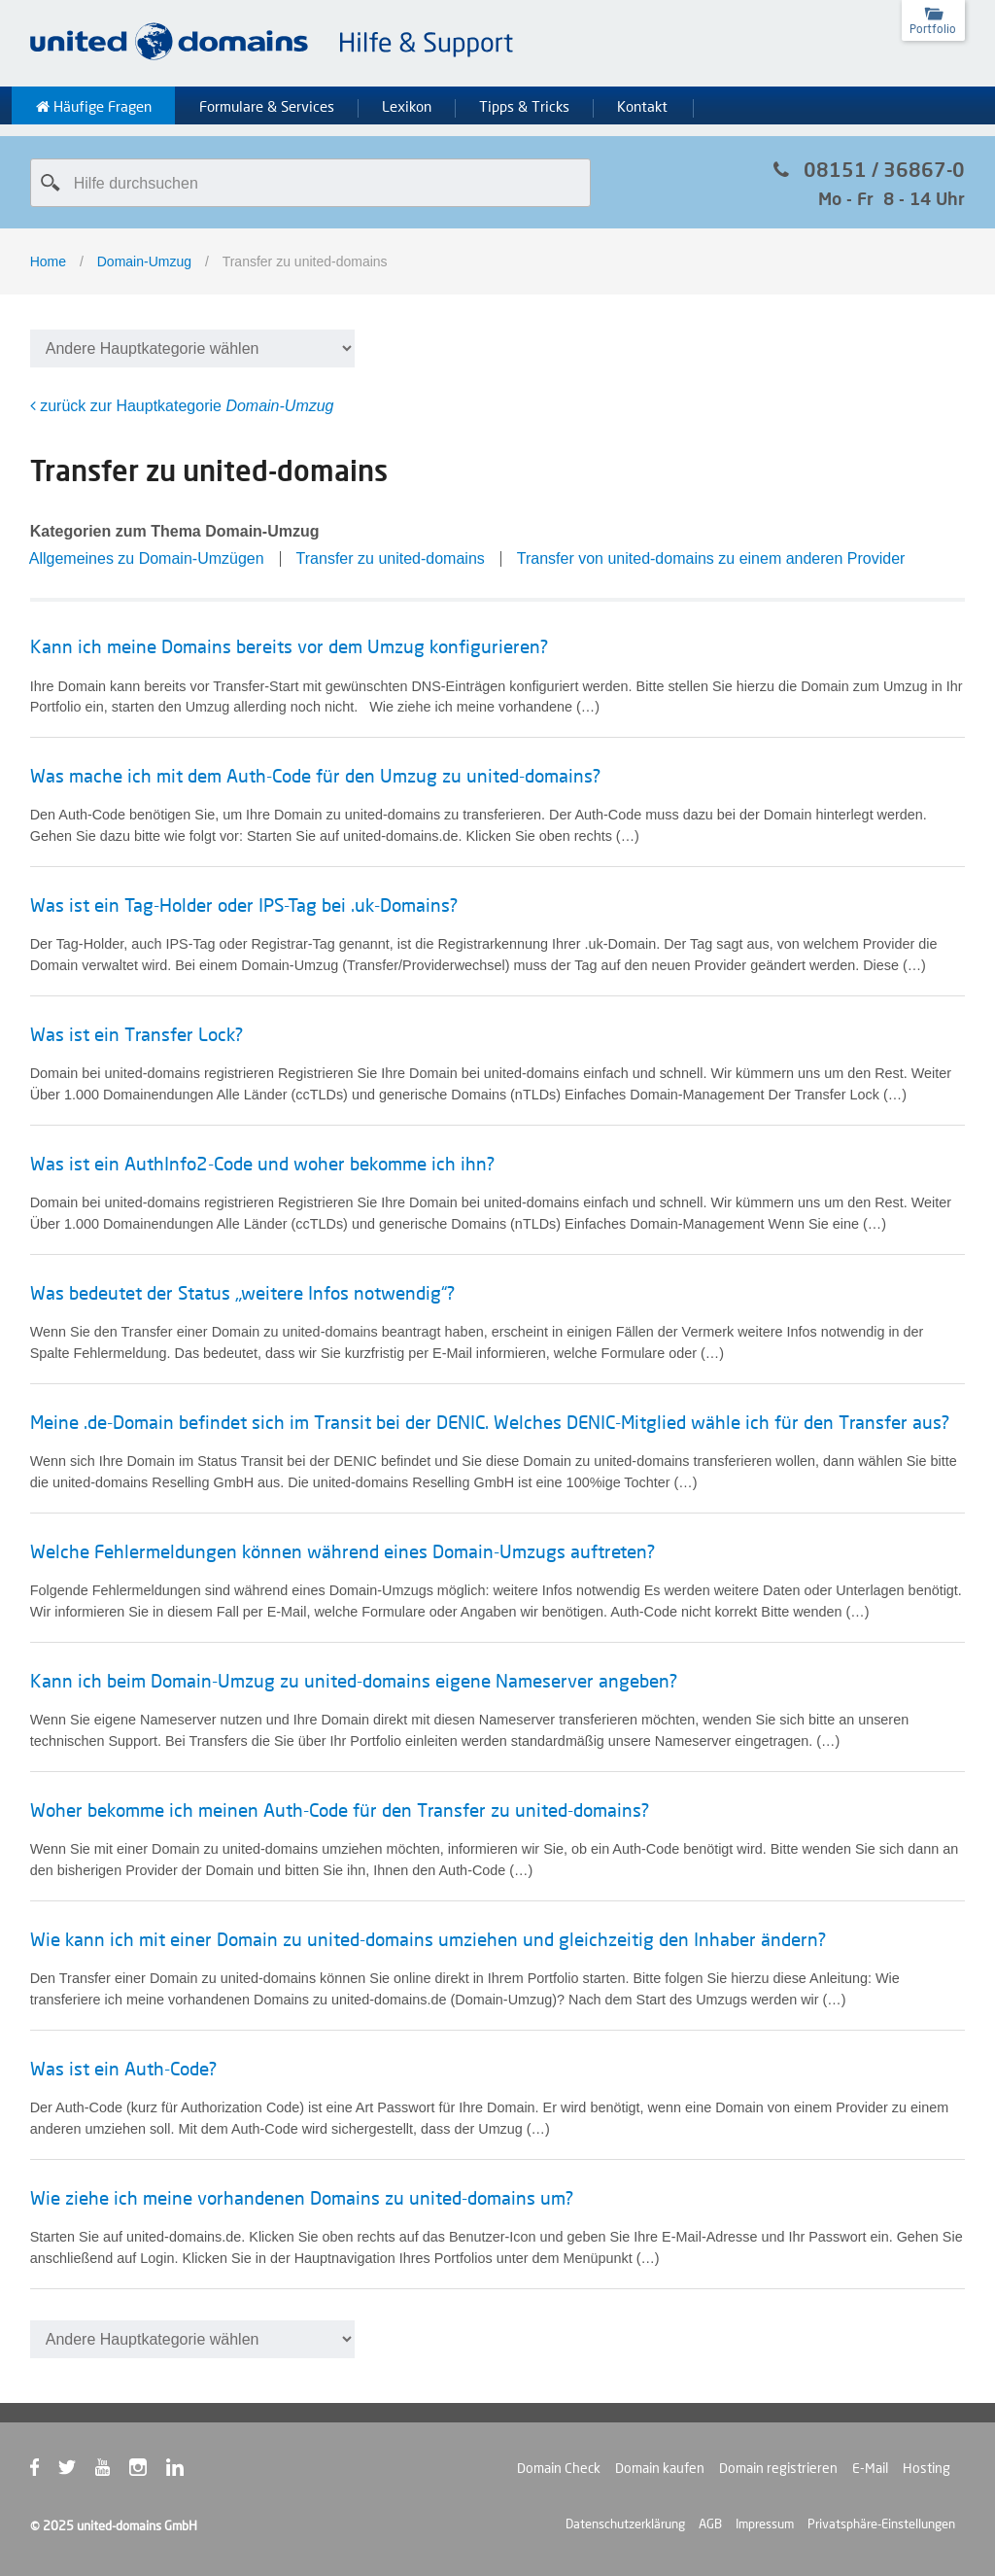 This screenshot has height=2576, width=995. What do you see at coordinates (339, 1810) in the screenshot?
I see `Woher bekomme ich meinen Auth-Code für den Transfer zu united-domains?` at bounding box center [339, 1810].